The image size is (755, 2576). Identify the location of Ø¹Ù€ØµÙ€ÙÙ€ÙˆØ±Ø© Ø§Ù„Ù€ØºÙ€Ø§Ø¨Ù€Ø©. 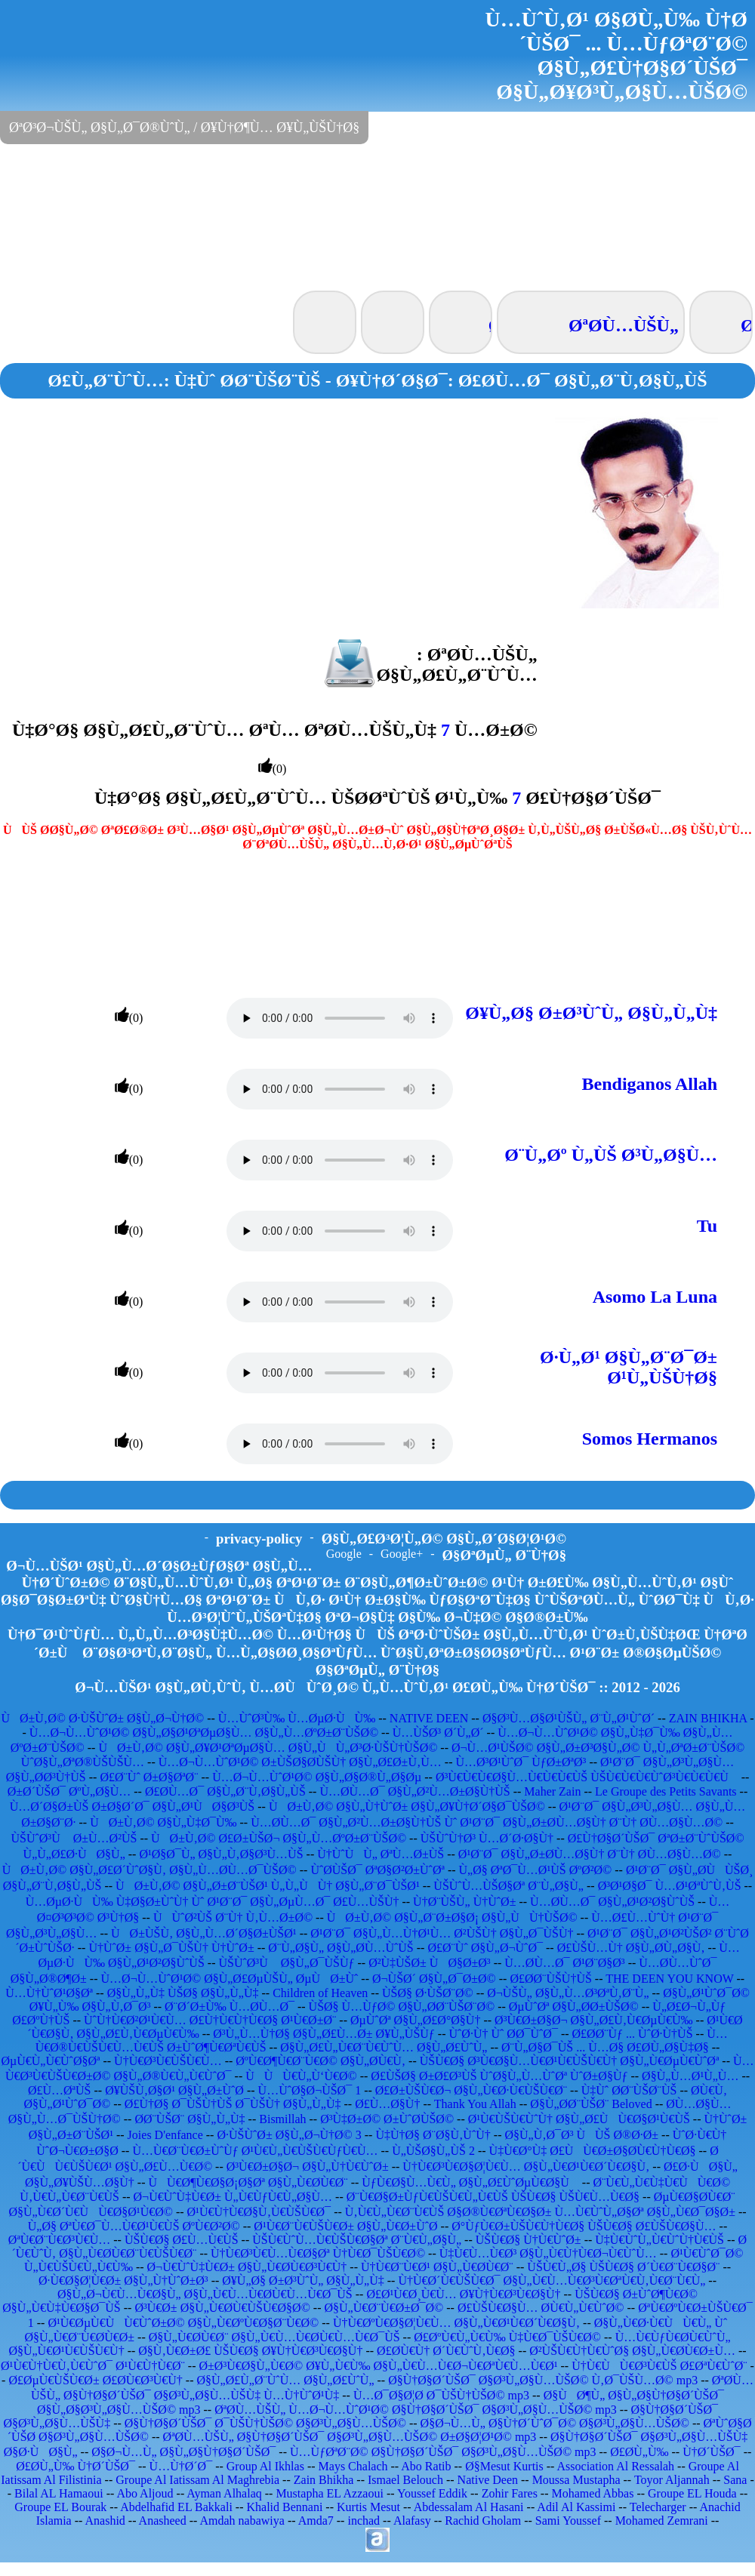
(183, 2322).